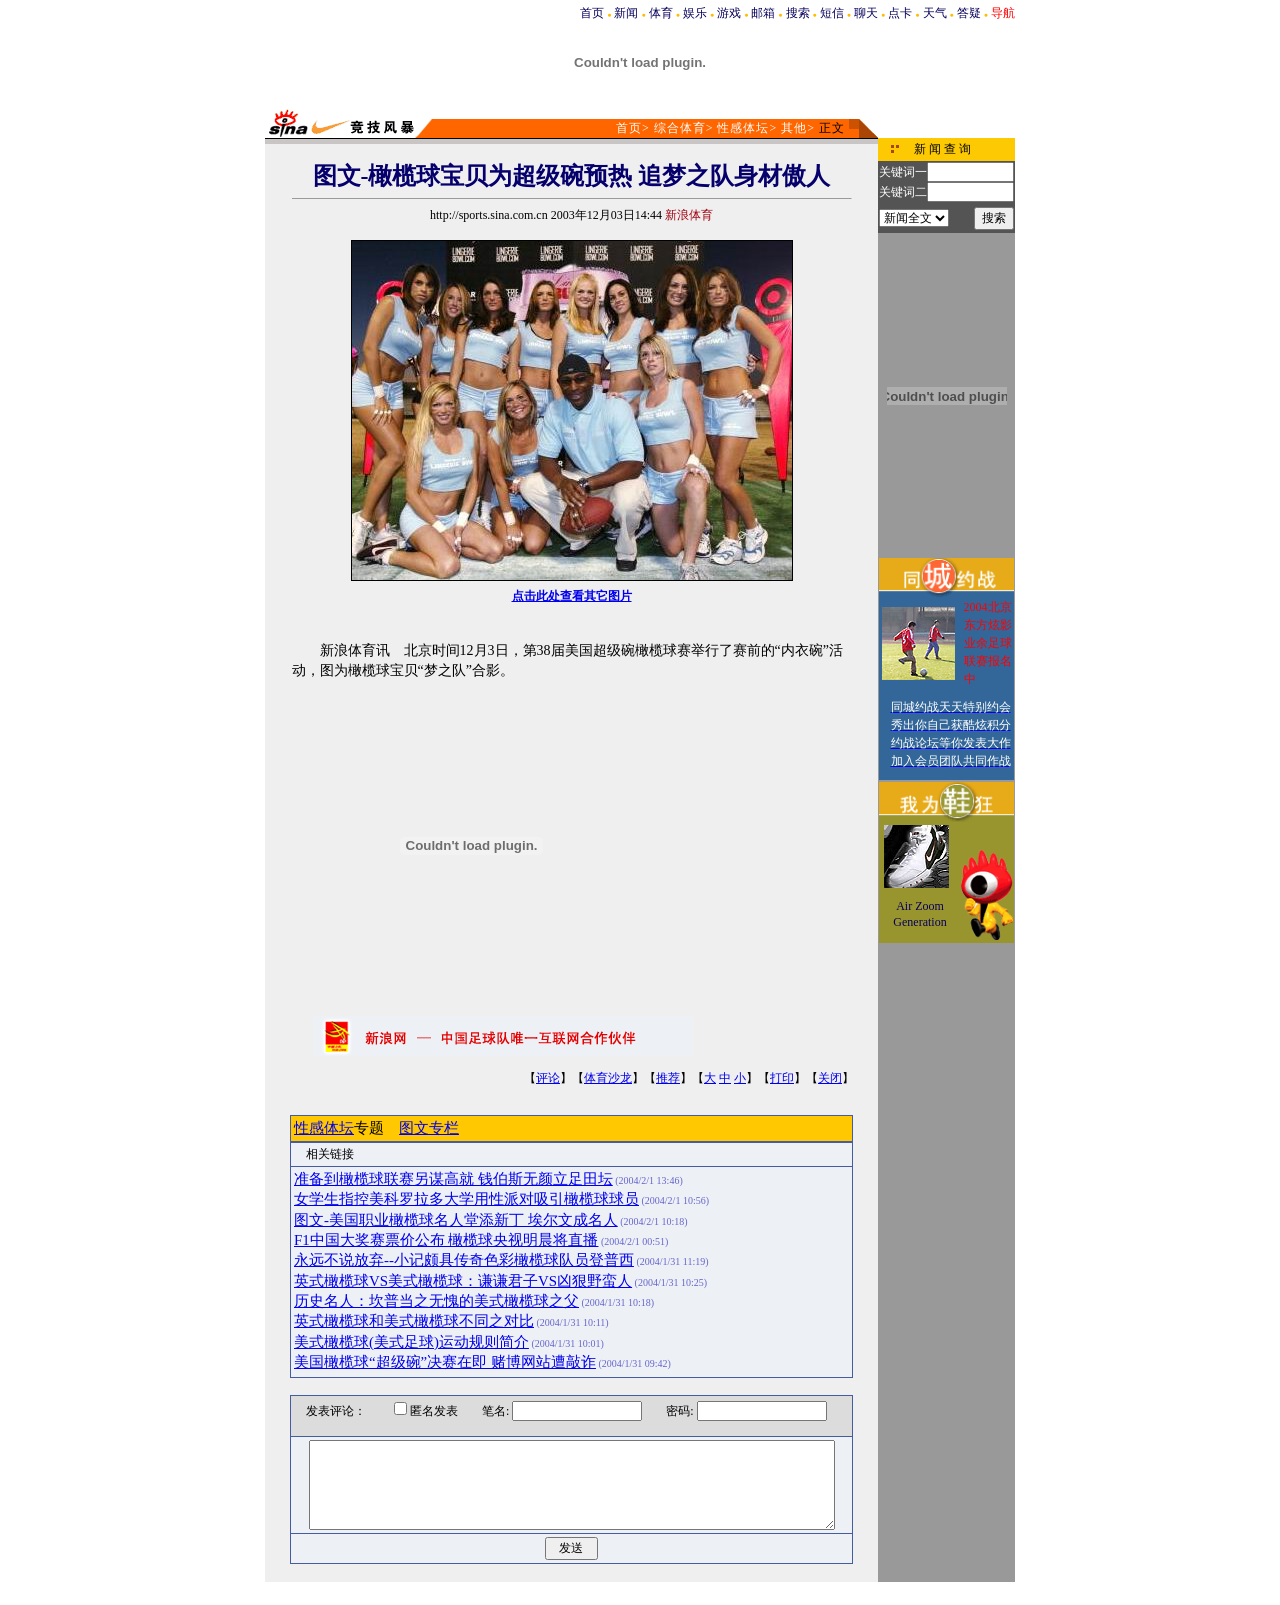 This screenshot has height=1605, width=1280. What do you see at coordinates (626, 13) in the screenshot?
I see `新闻` at bounding box center [626, 13].